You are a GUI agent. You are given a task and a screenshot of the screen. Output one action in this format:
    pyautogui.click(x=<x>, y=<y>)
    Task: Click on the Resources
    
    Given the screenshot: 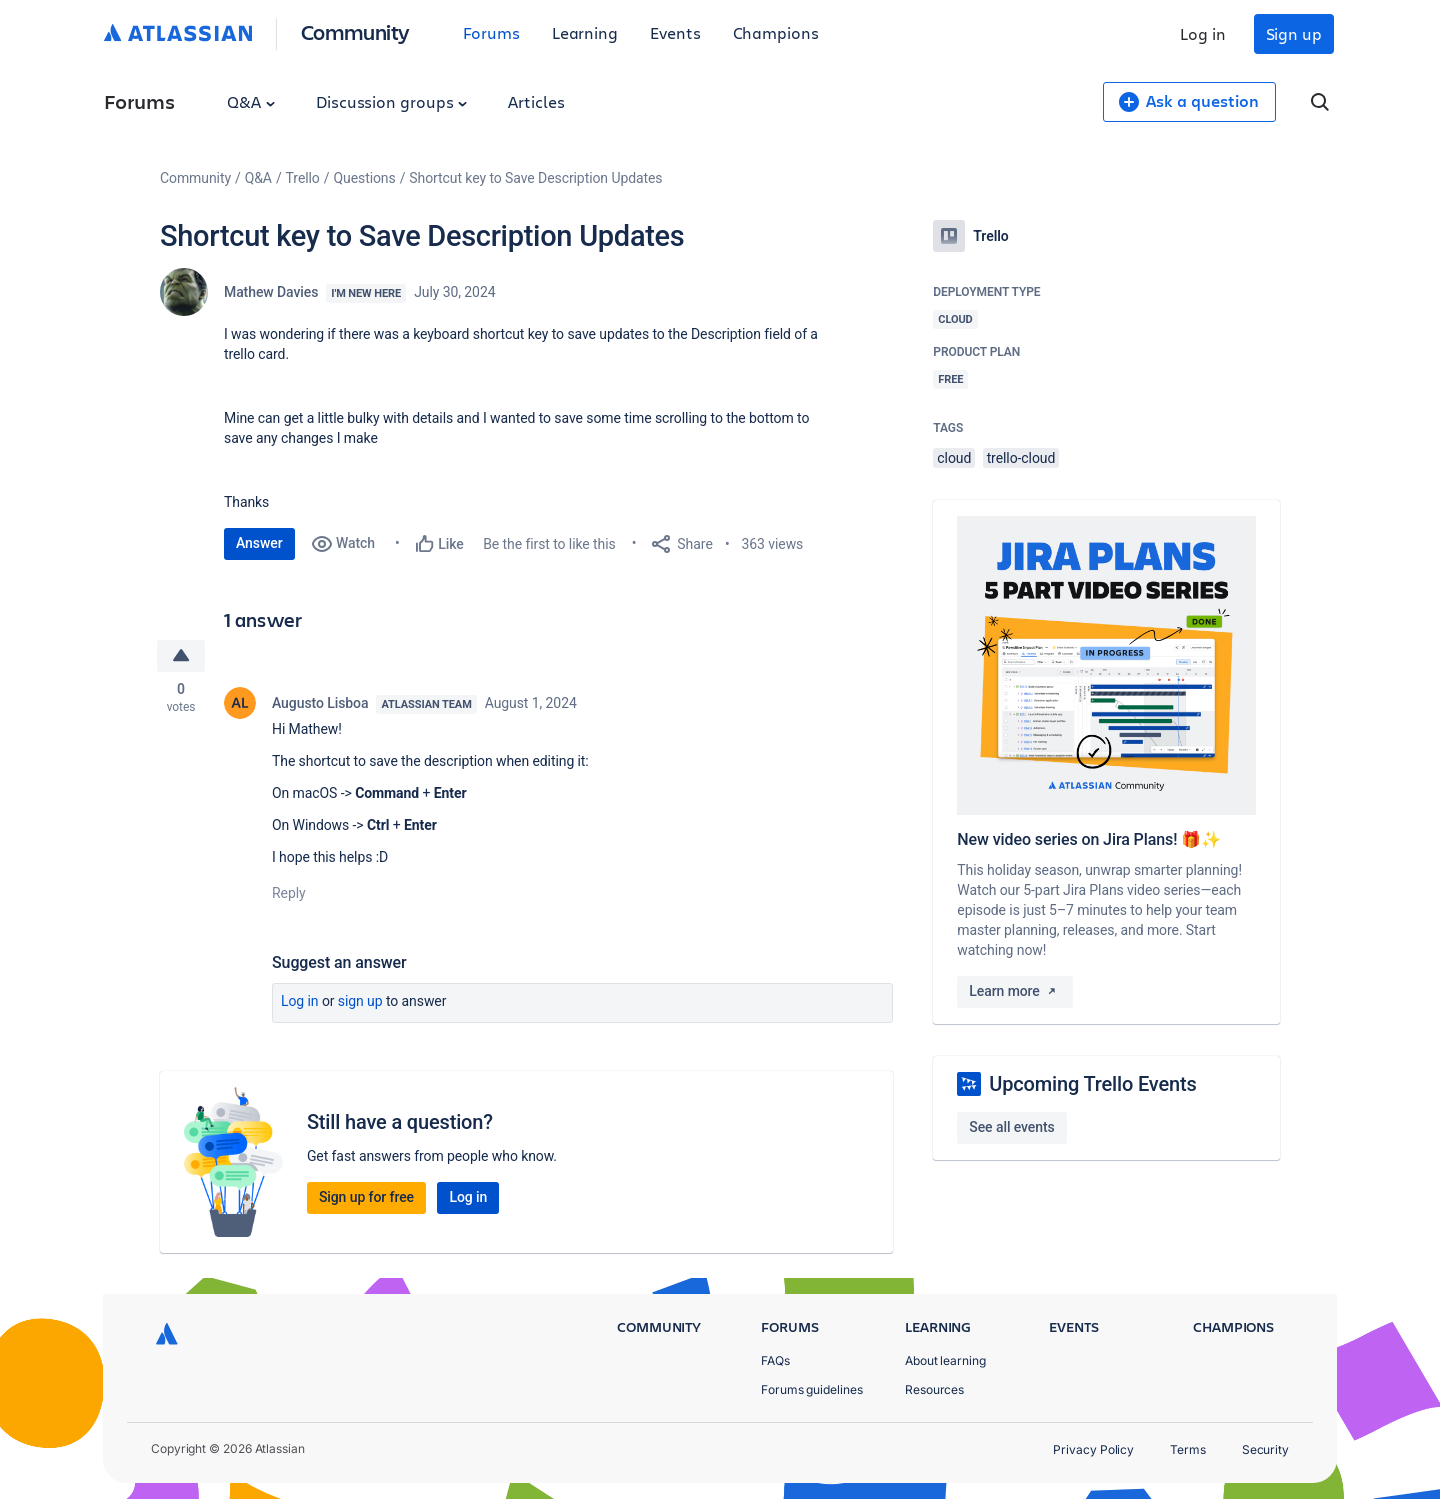 What is the action you would take?
    pyautogui.click(x=934, y=1389)
    